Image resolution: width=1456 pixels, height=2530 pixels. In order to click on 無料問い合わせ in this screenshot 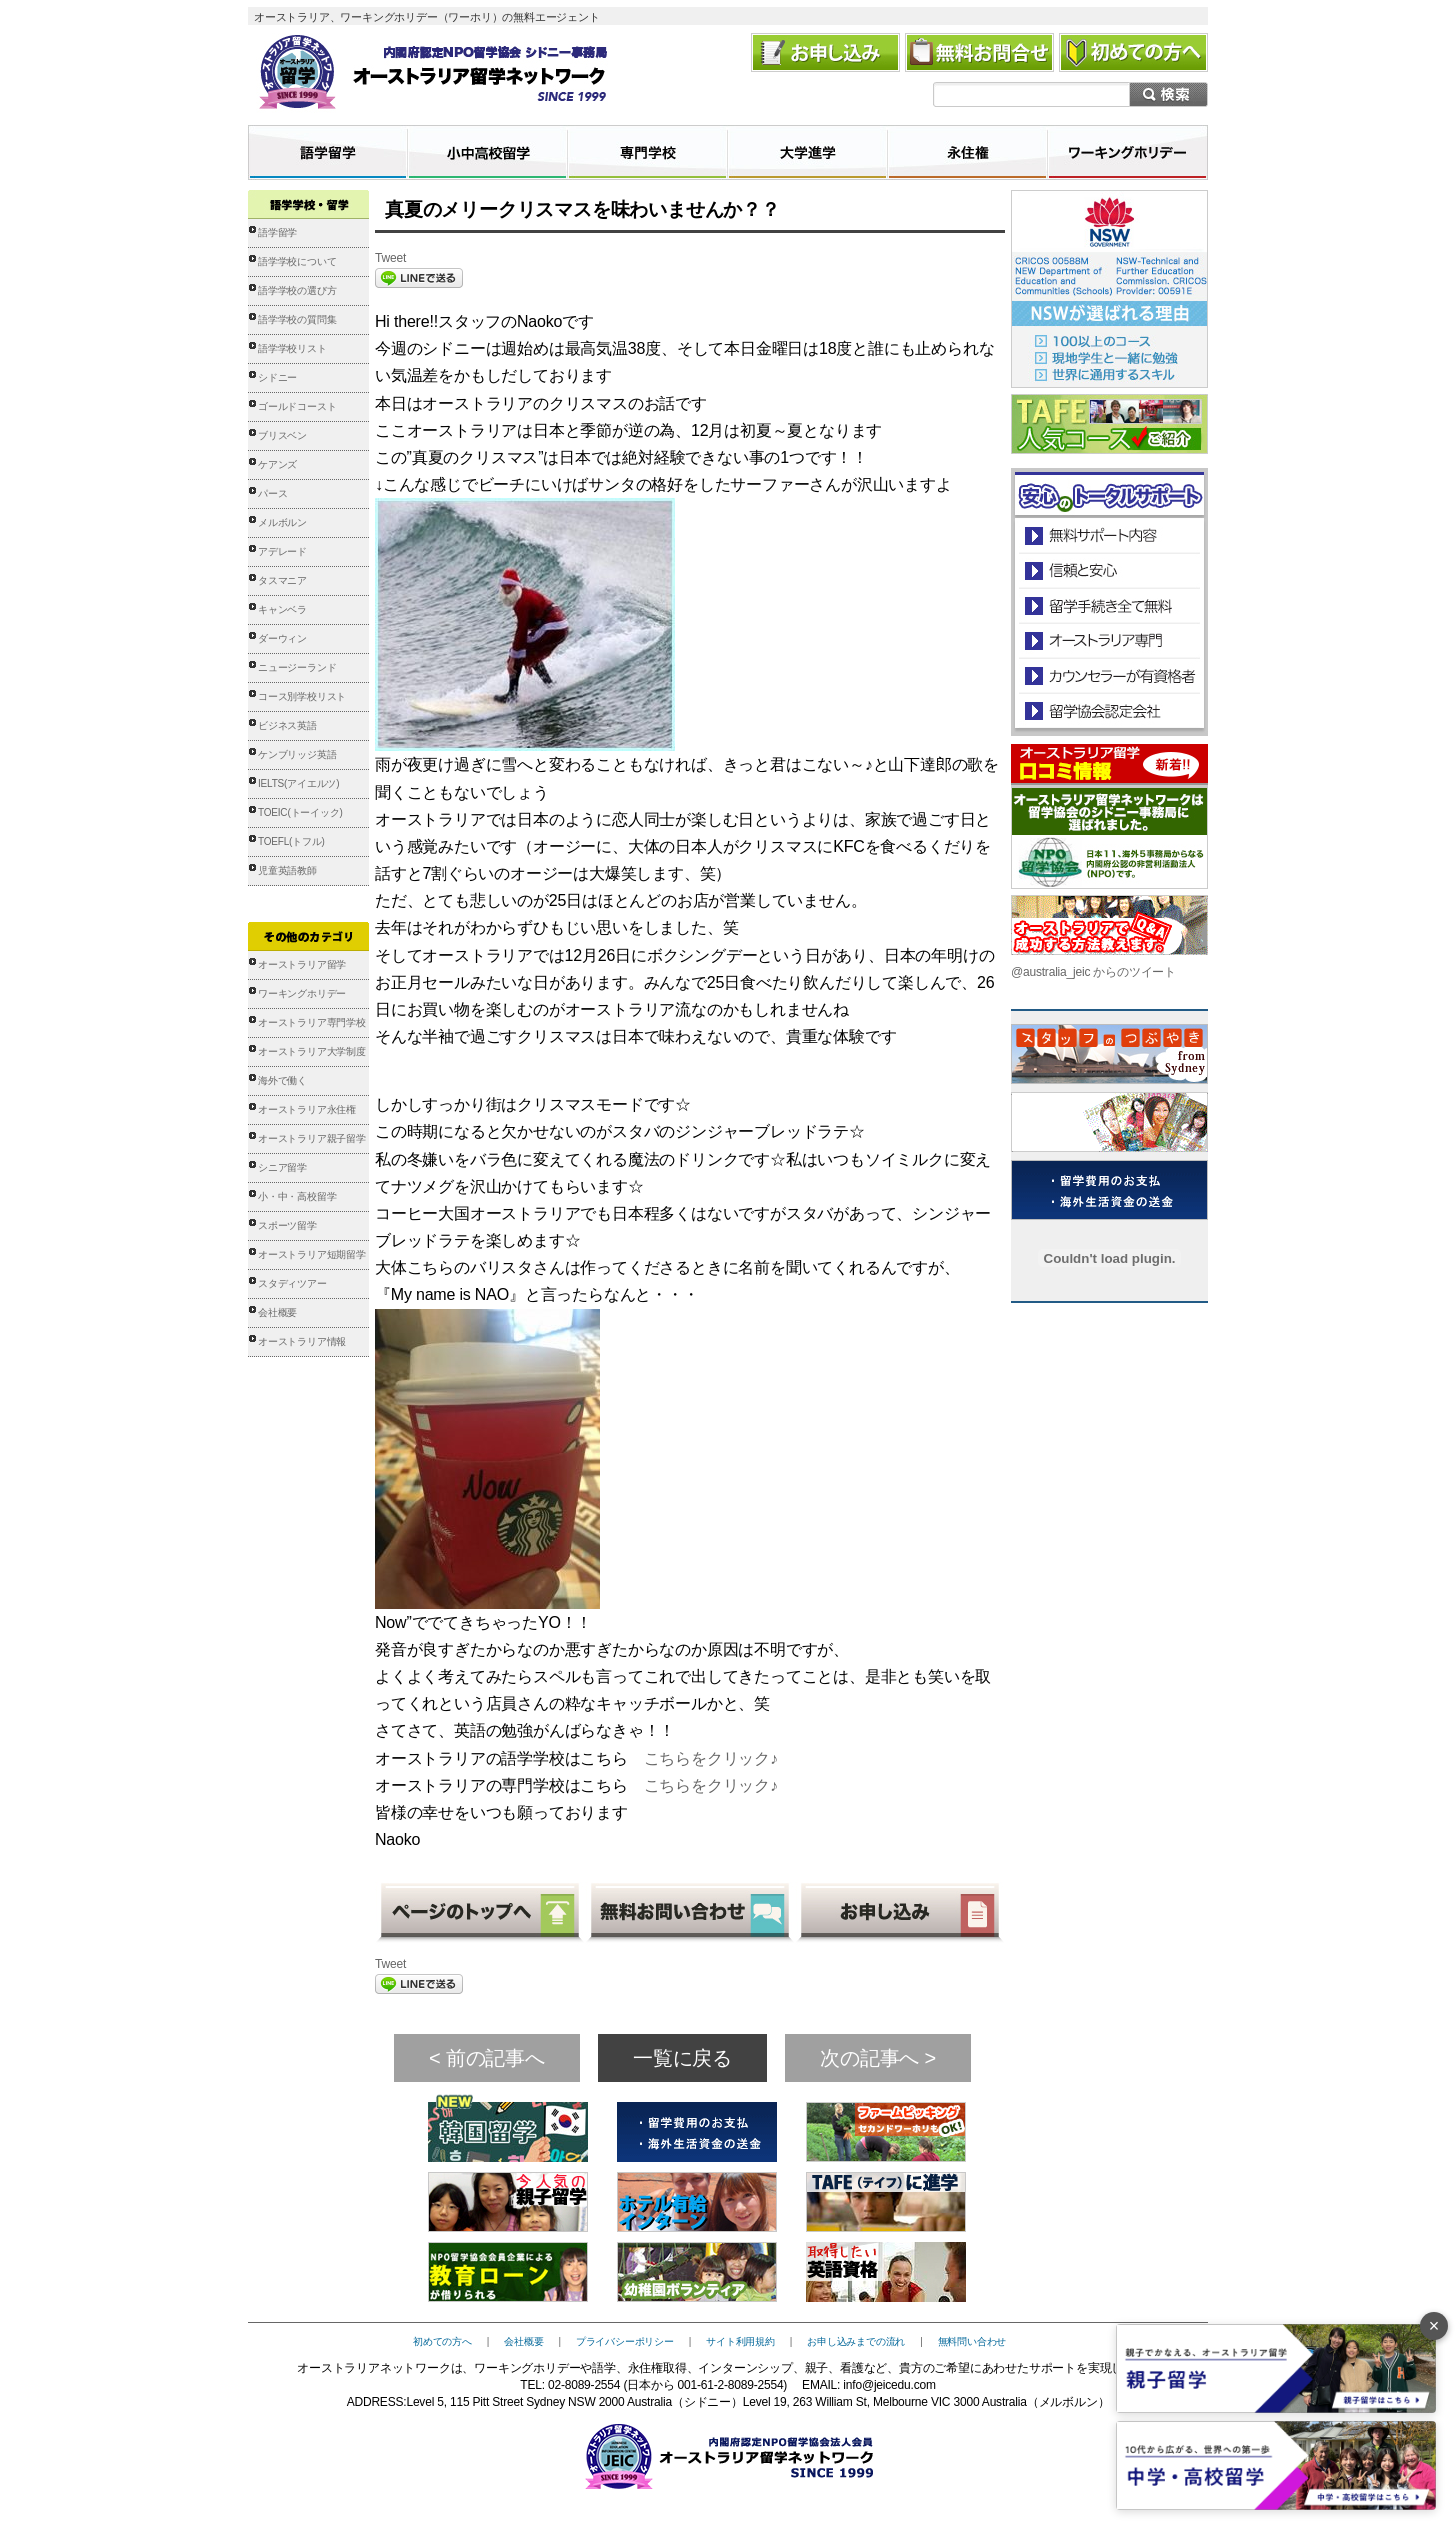, I will do `click(972, 2341)`.